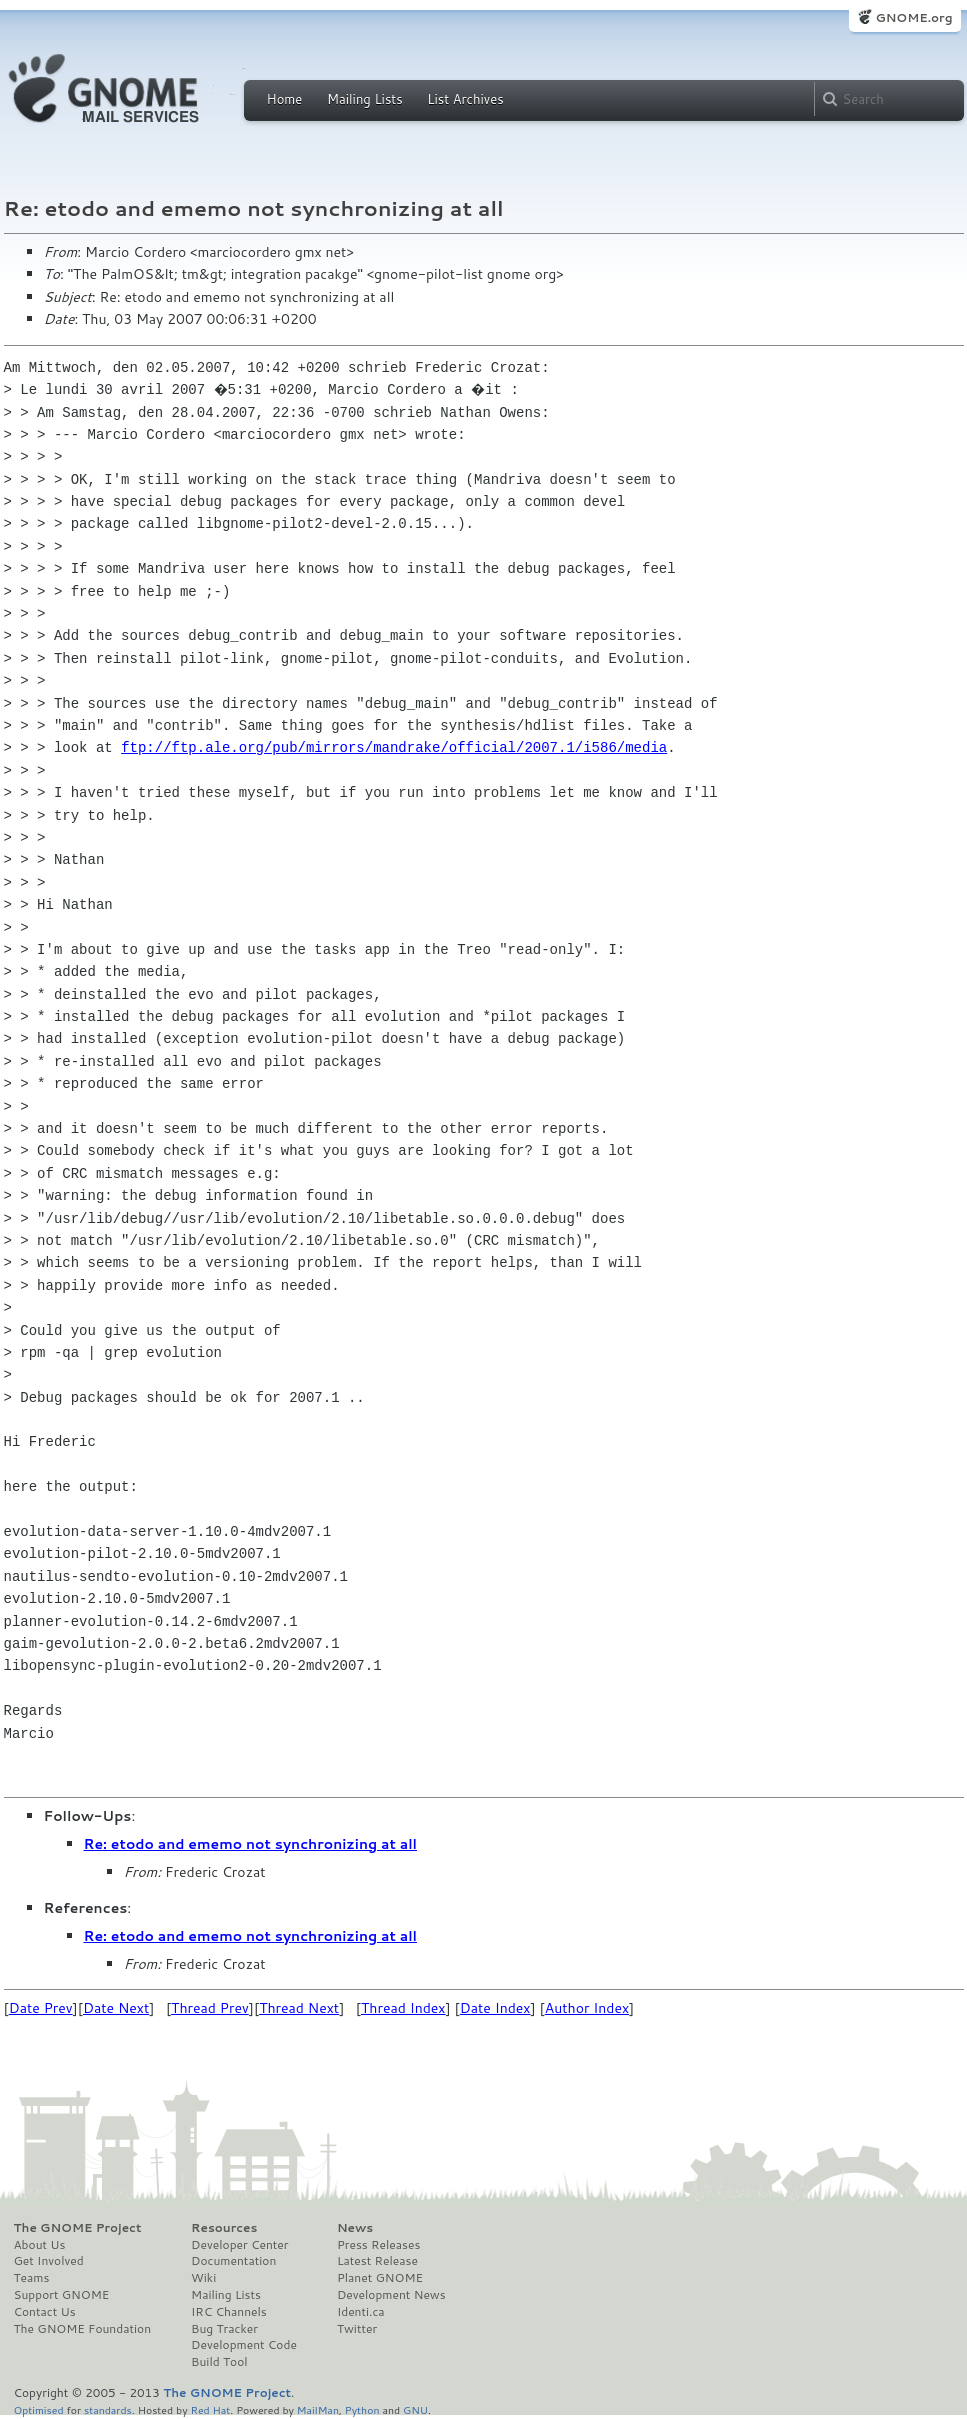  Describe the element at coordinates (378, 2245) in the screenshot. I see `Press Releases` at that location.